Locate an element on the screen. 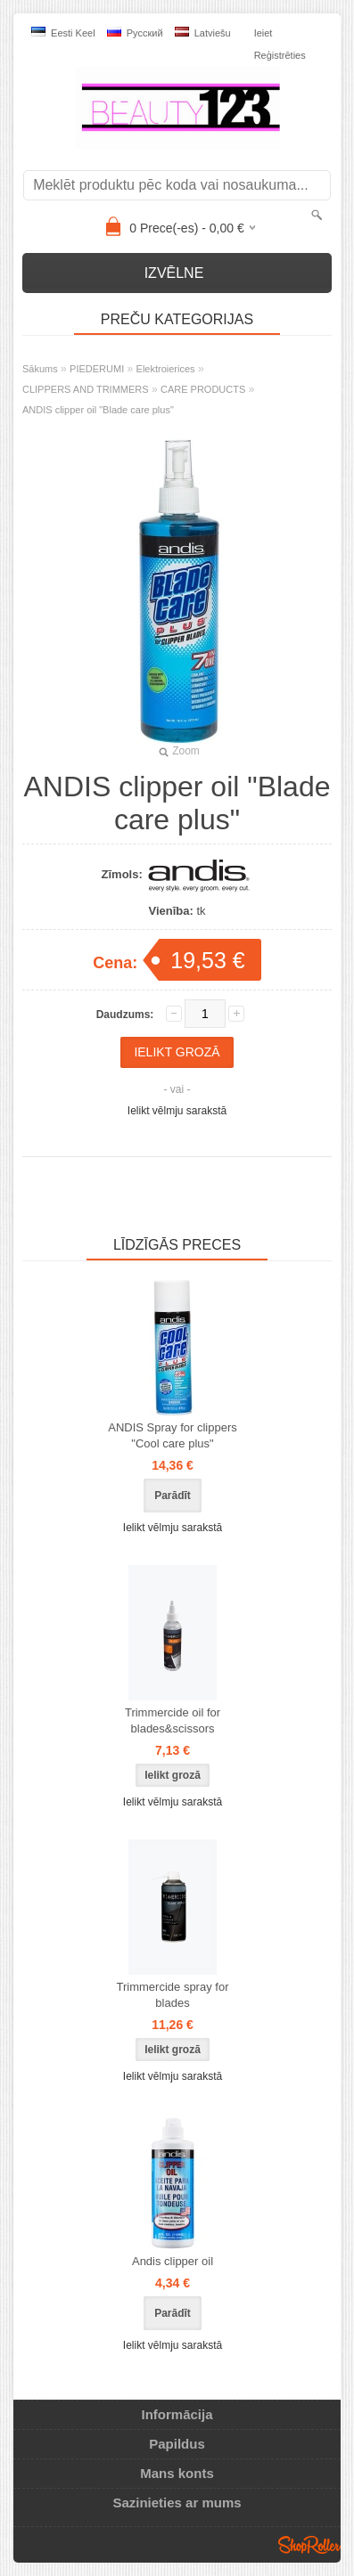 The height and width of the screenshot is (2576, 354). PIEDERUMI is located at coordinates (97, 368).